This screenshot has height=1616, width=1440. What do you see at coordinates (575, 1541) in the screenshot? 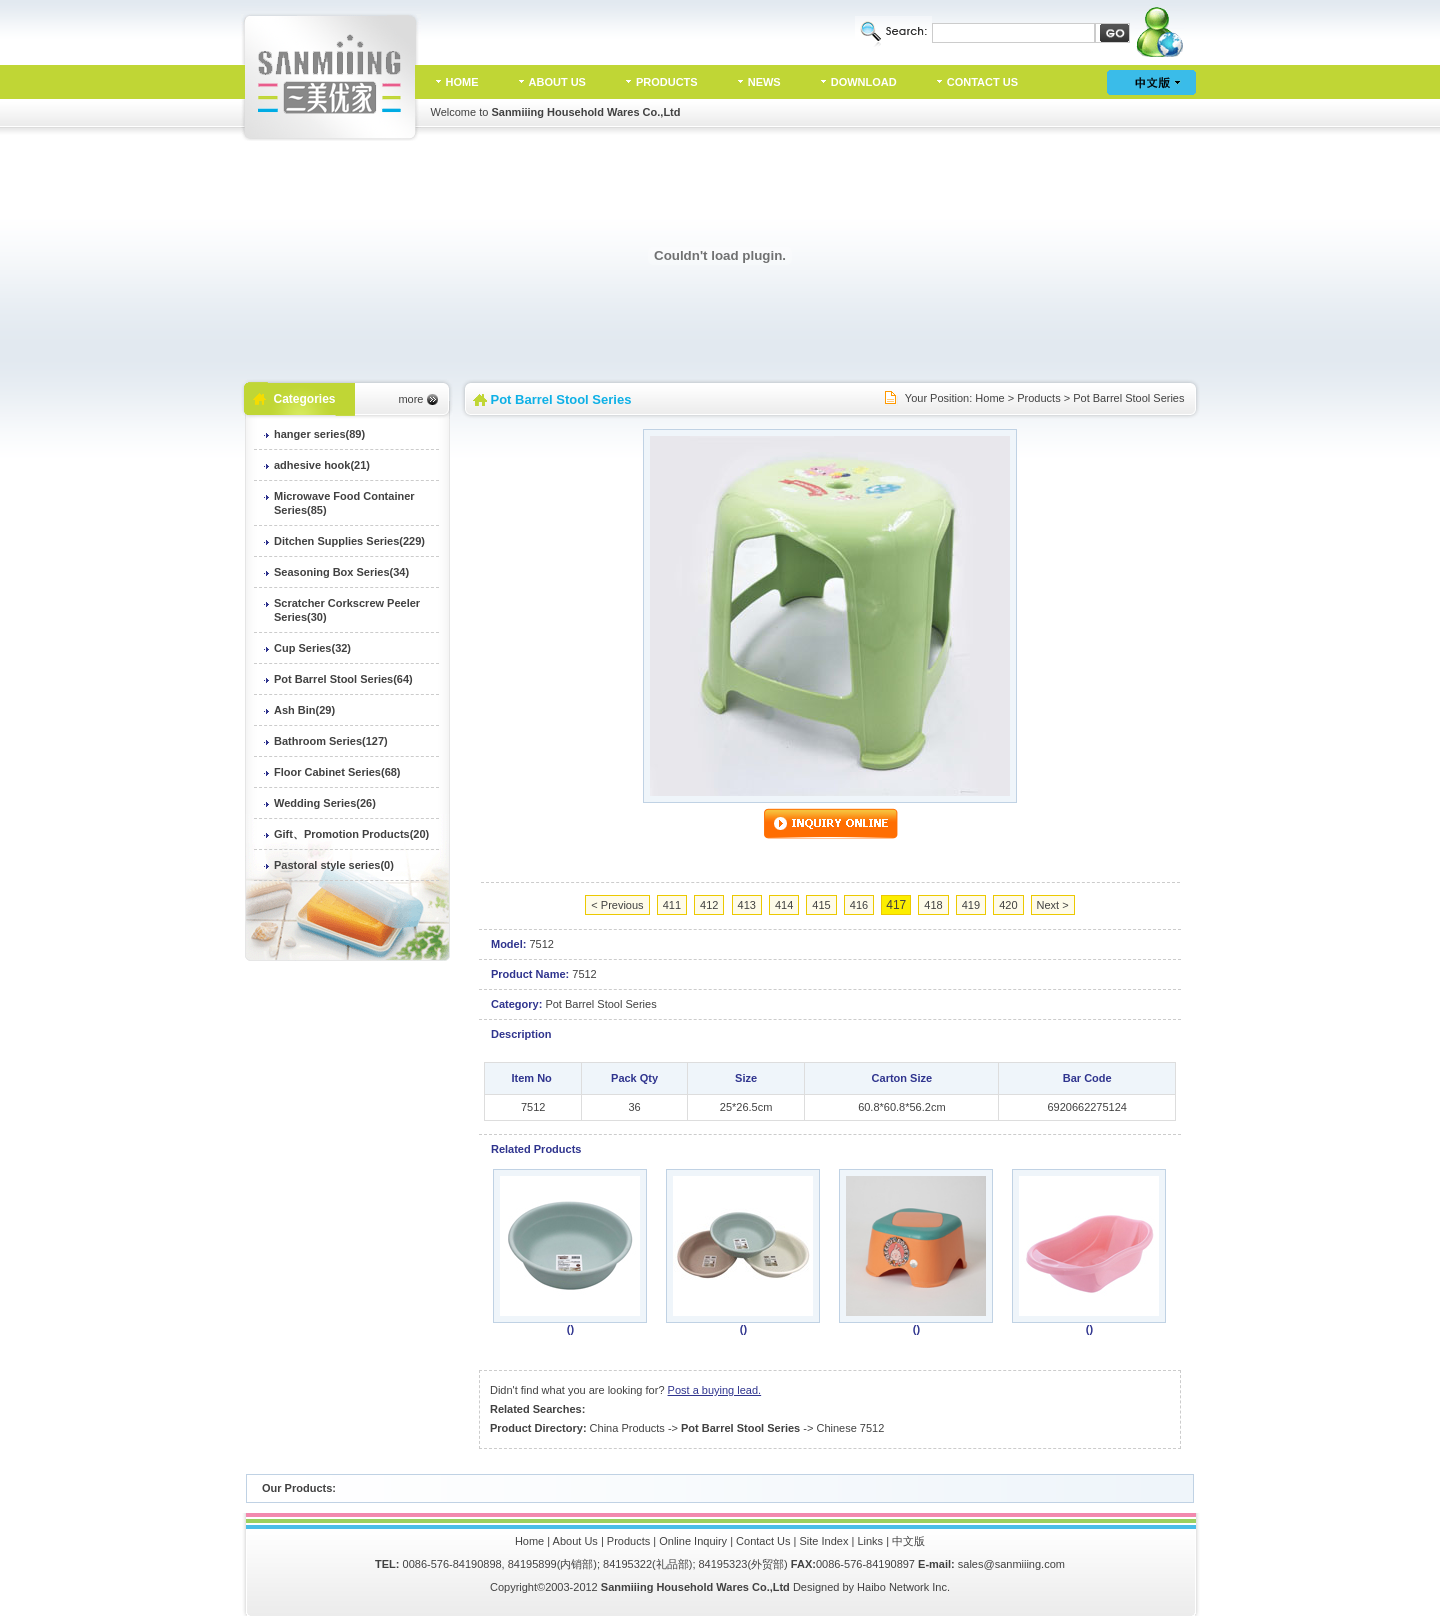
I see `About Us` at bounding box center [575, 1541].